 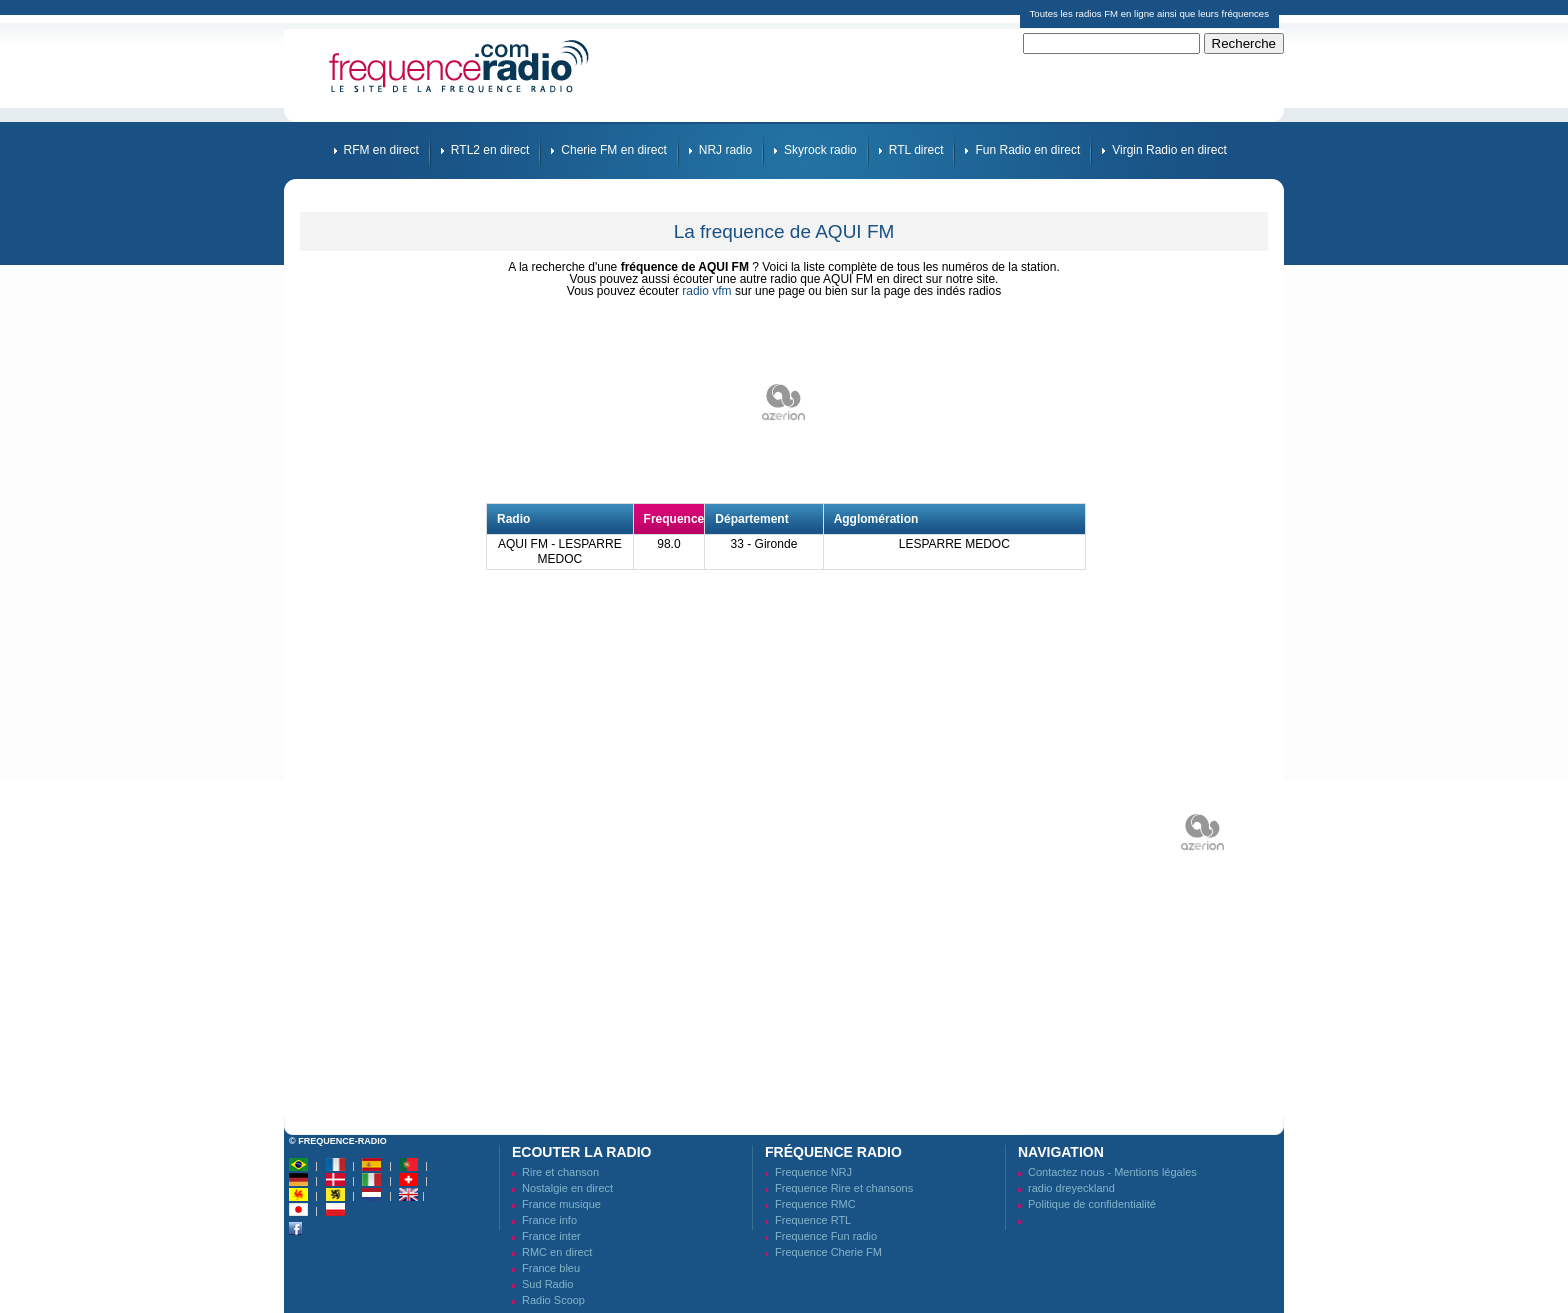 I want to click on Fun Radio en direct, so click(x=1027, y=150).